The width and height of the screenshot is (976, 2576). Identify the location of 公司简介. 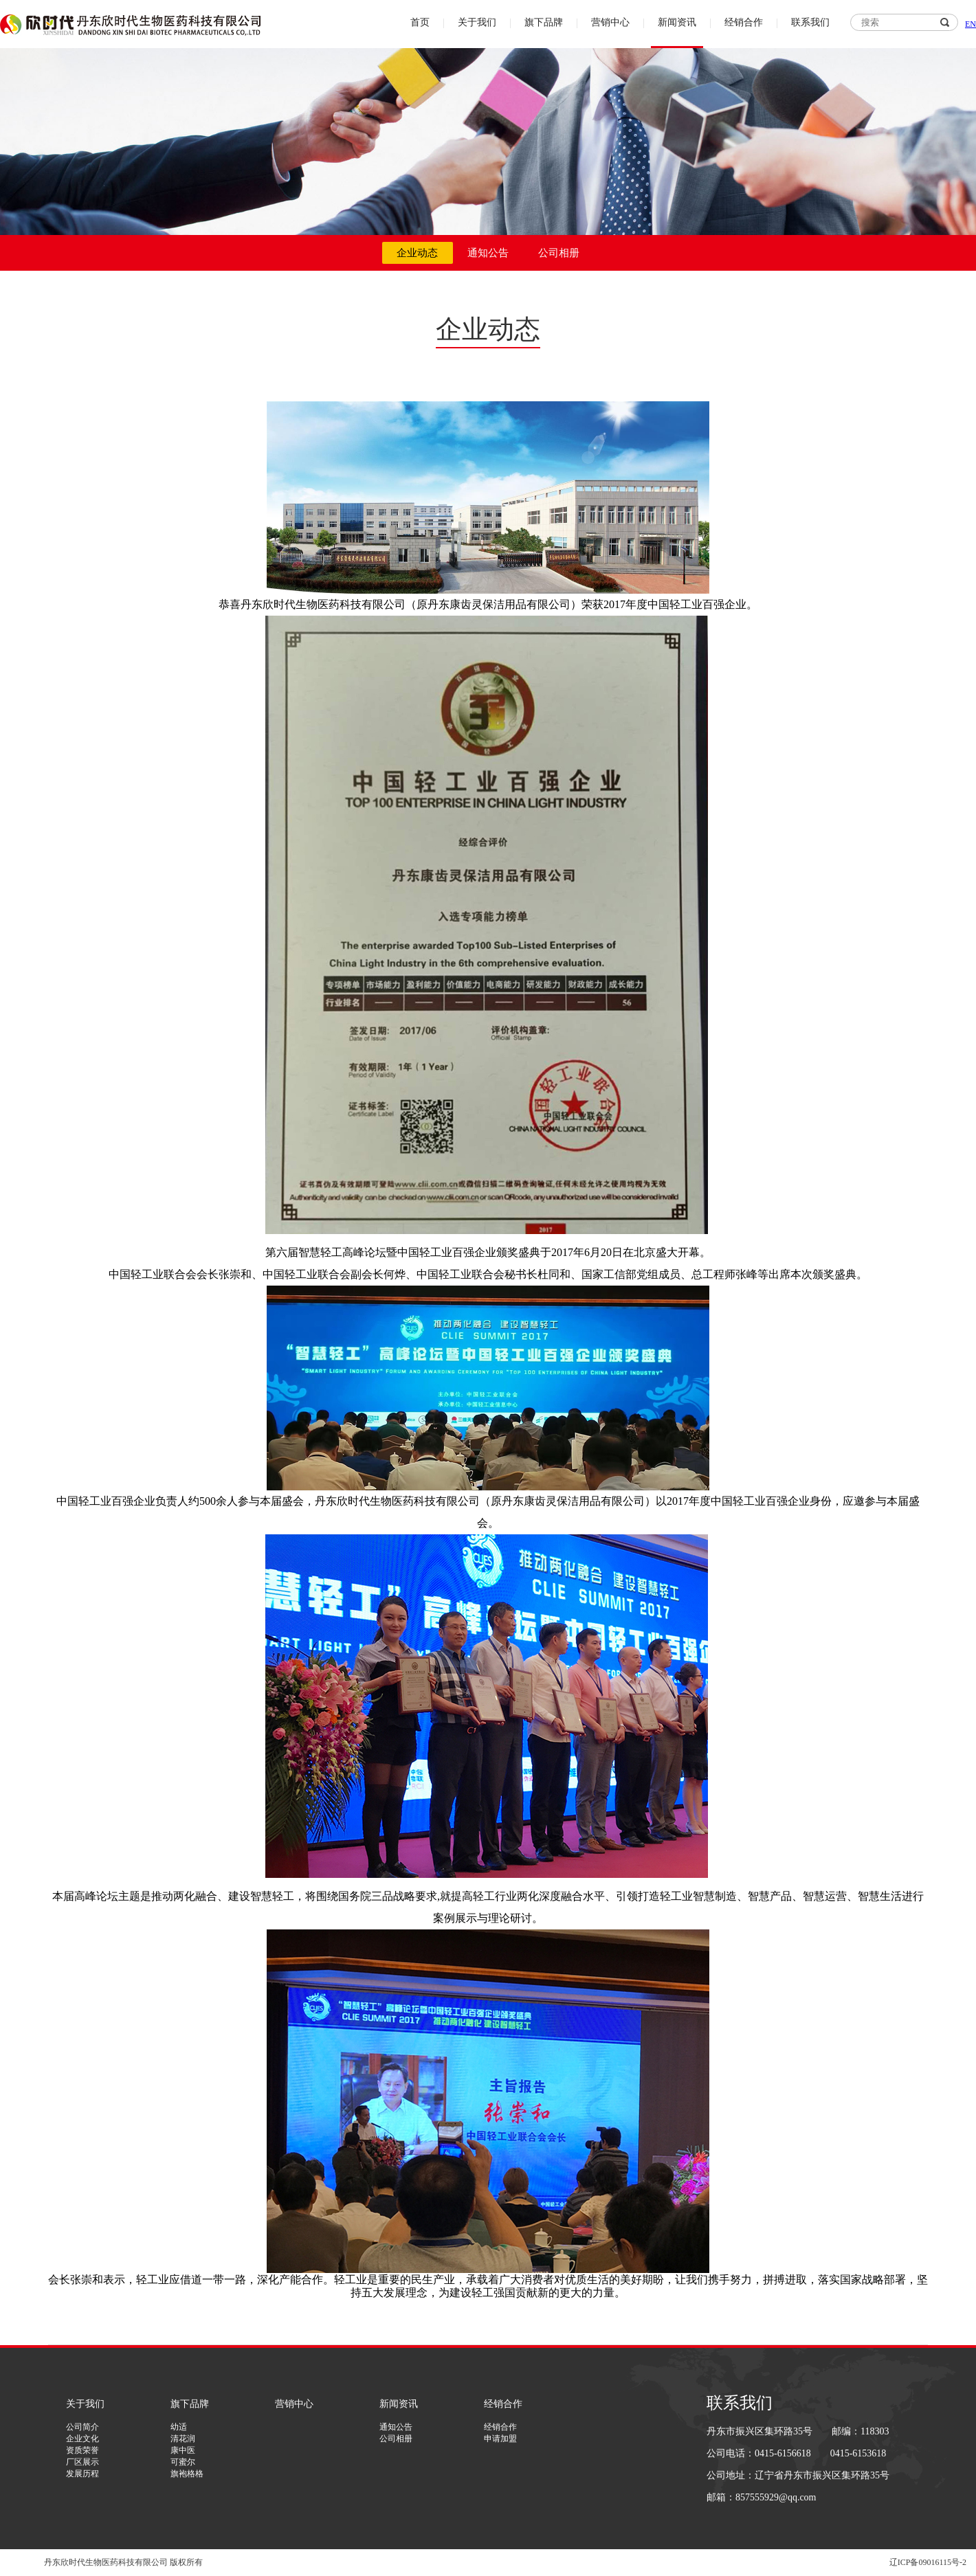
(82, 2427).